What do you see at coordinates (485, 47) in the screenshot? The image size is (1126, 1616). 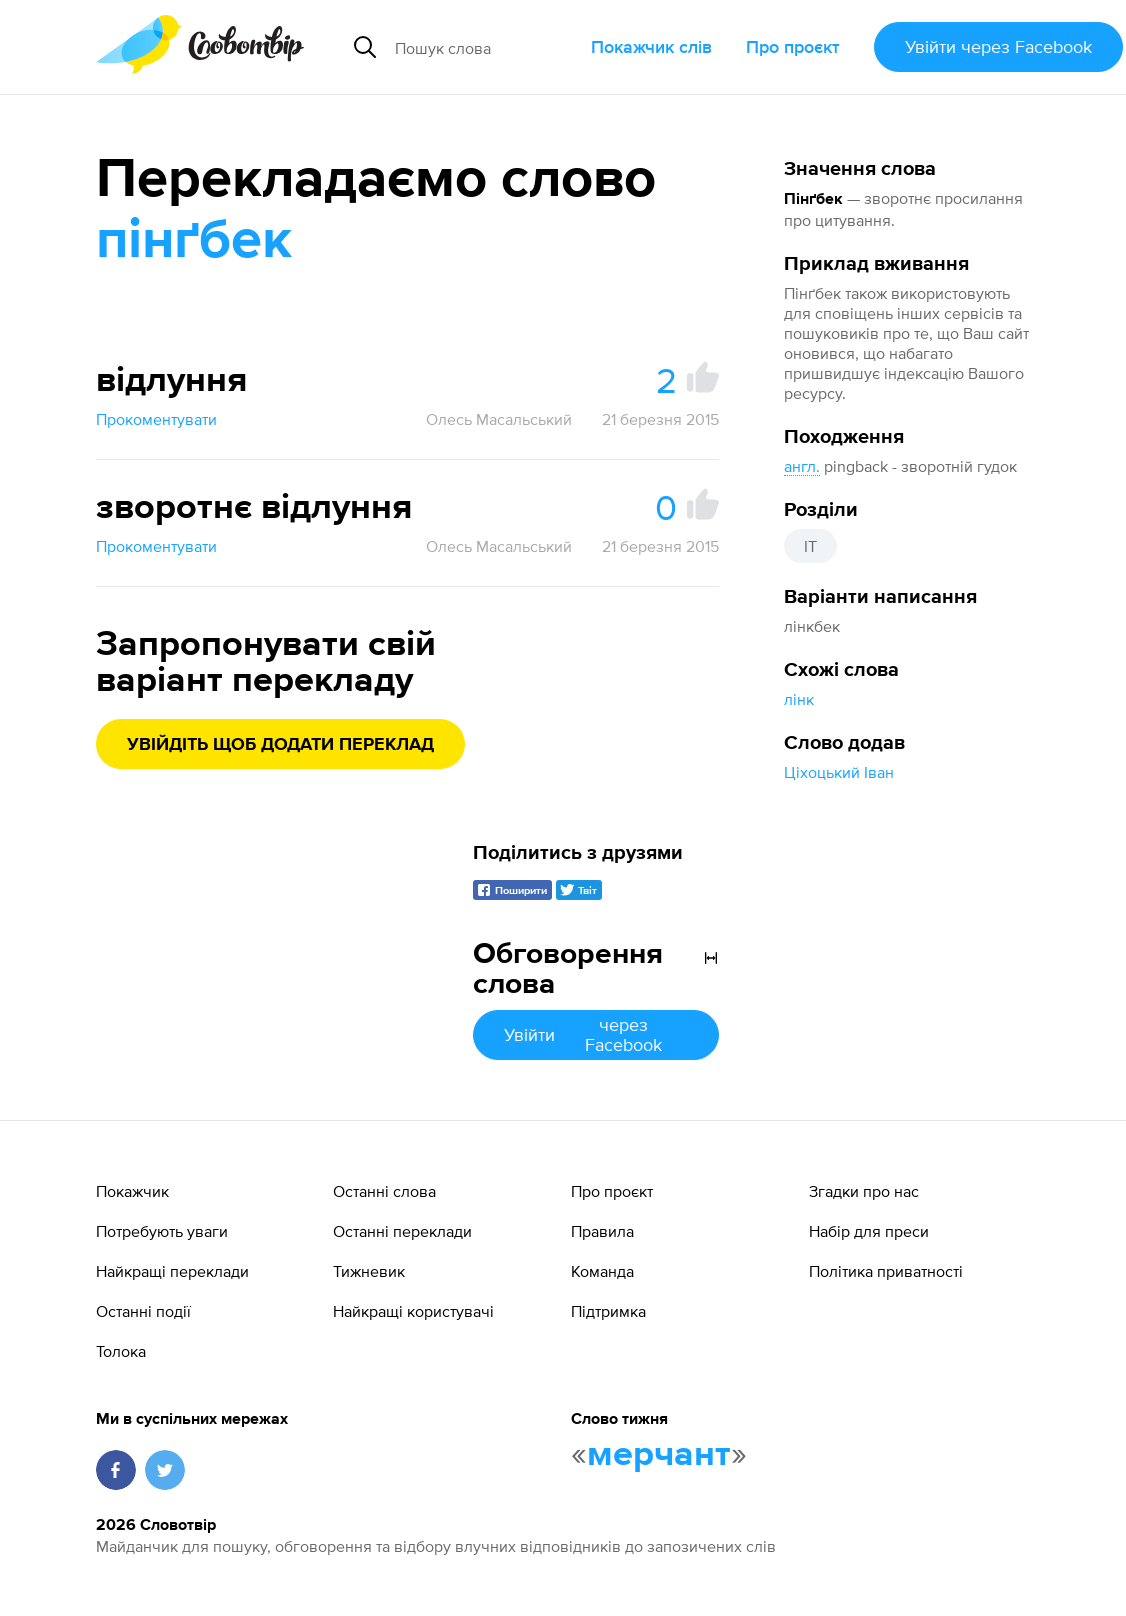 I see `[Пошук слова]` at bounding box center [485, 47].